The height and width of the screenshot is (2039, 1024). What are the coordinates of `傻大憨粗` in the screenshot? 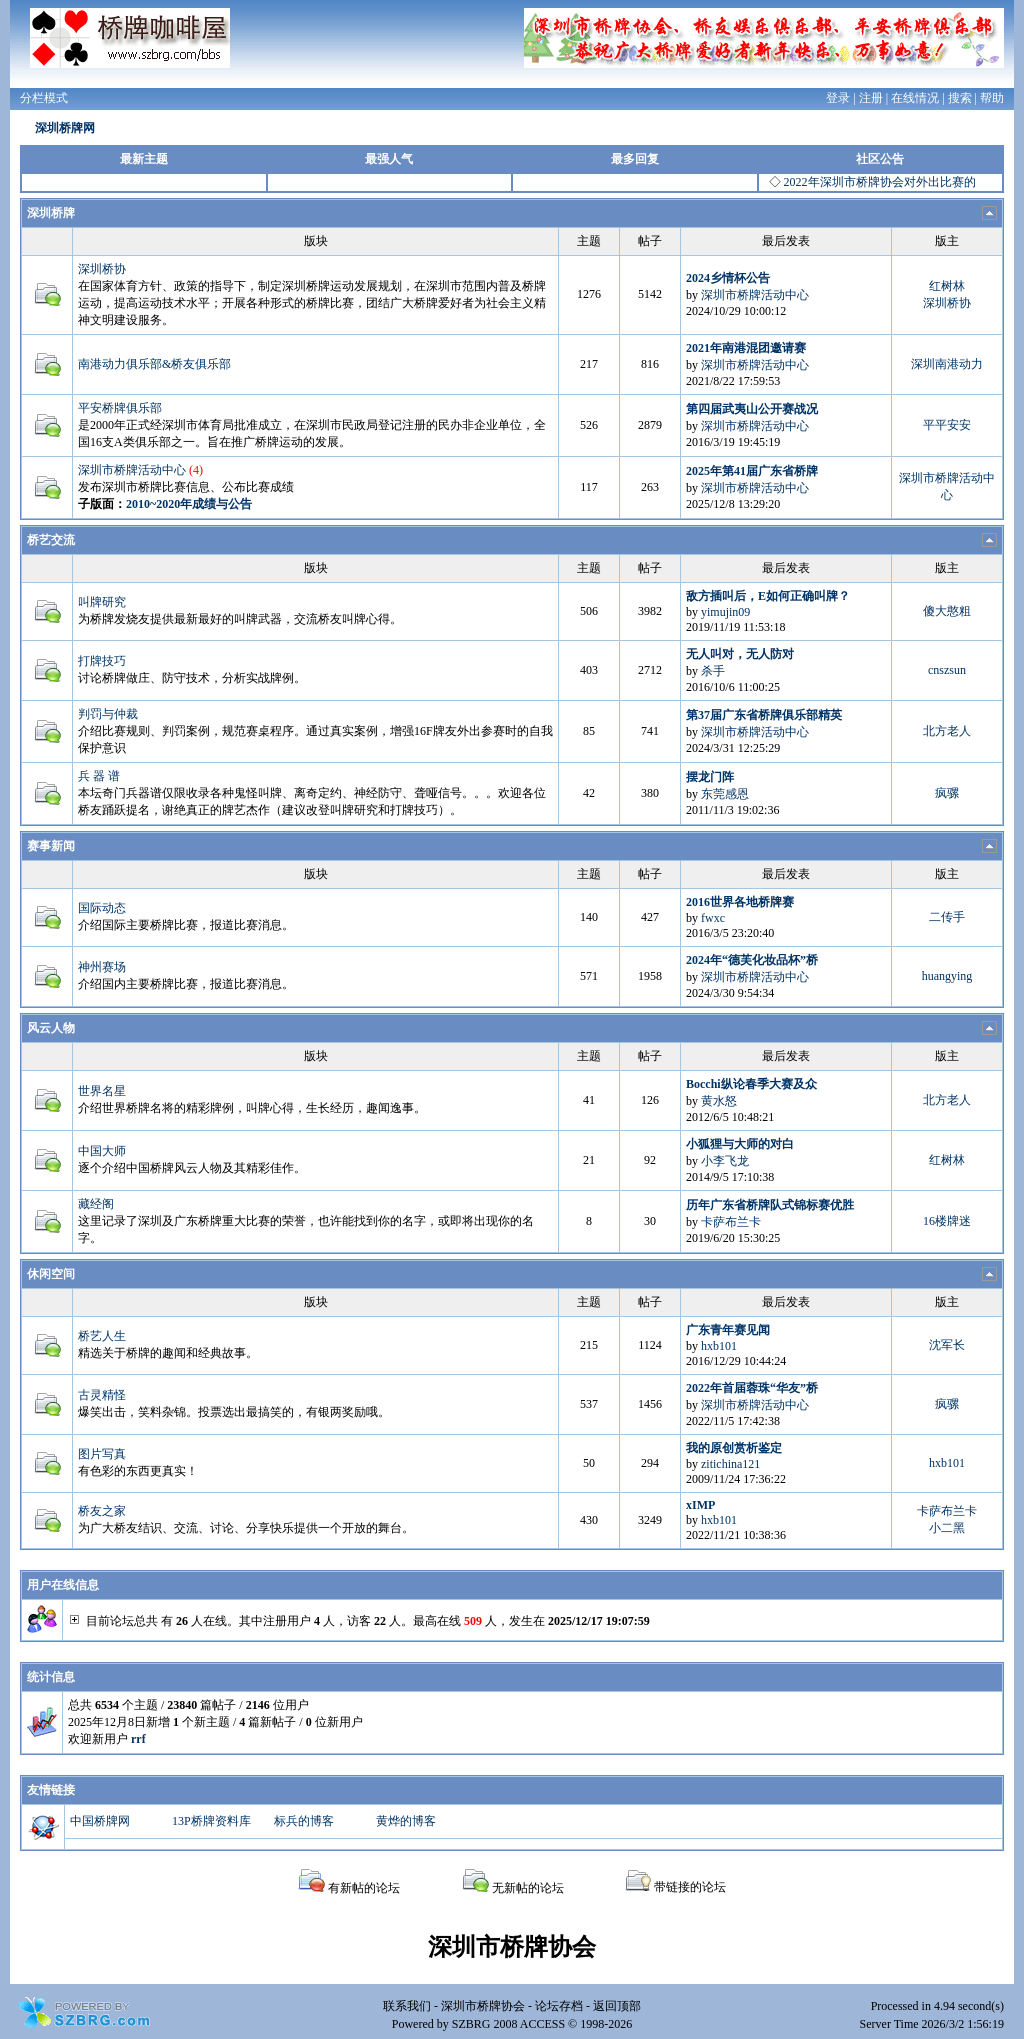 It's located at (947, 611).